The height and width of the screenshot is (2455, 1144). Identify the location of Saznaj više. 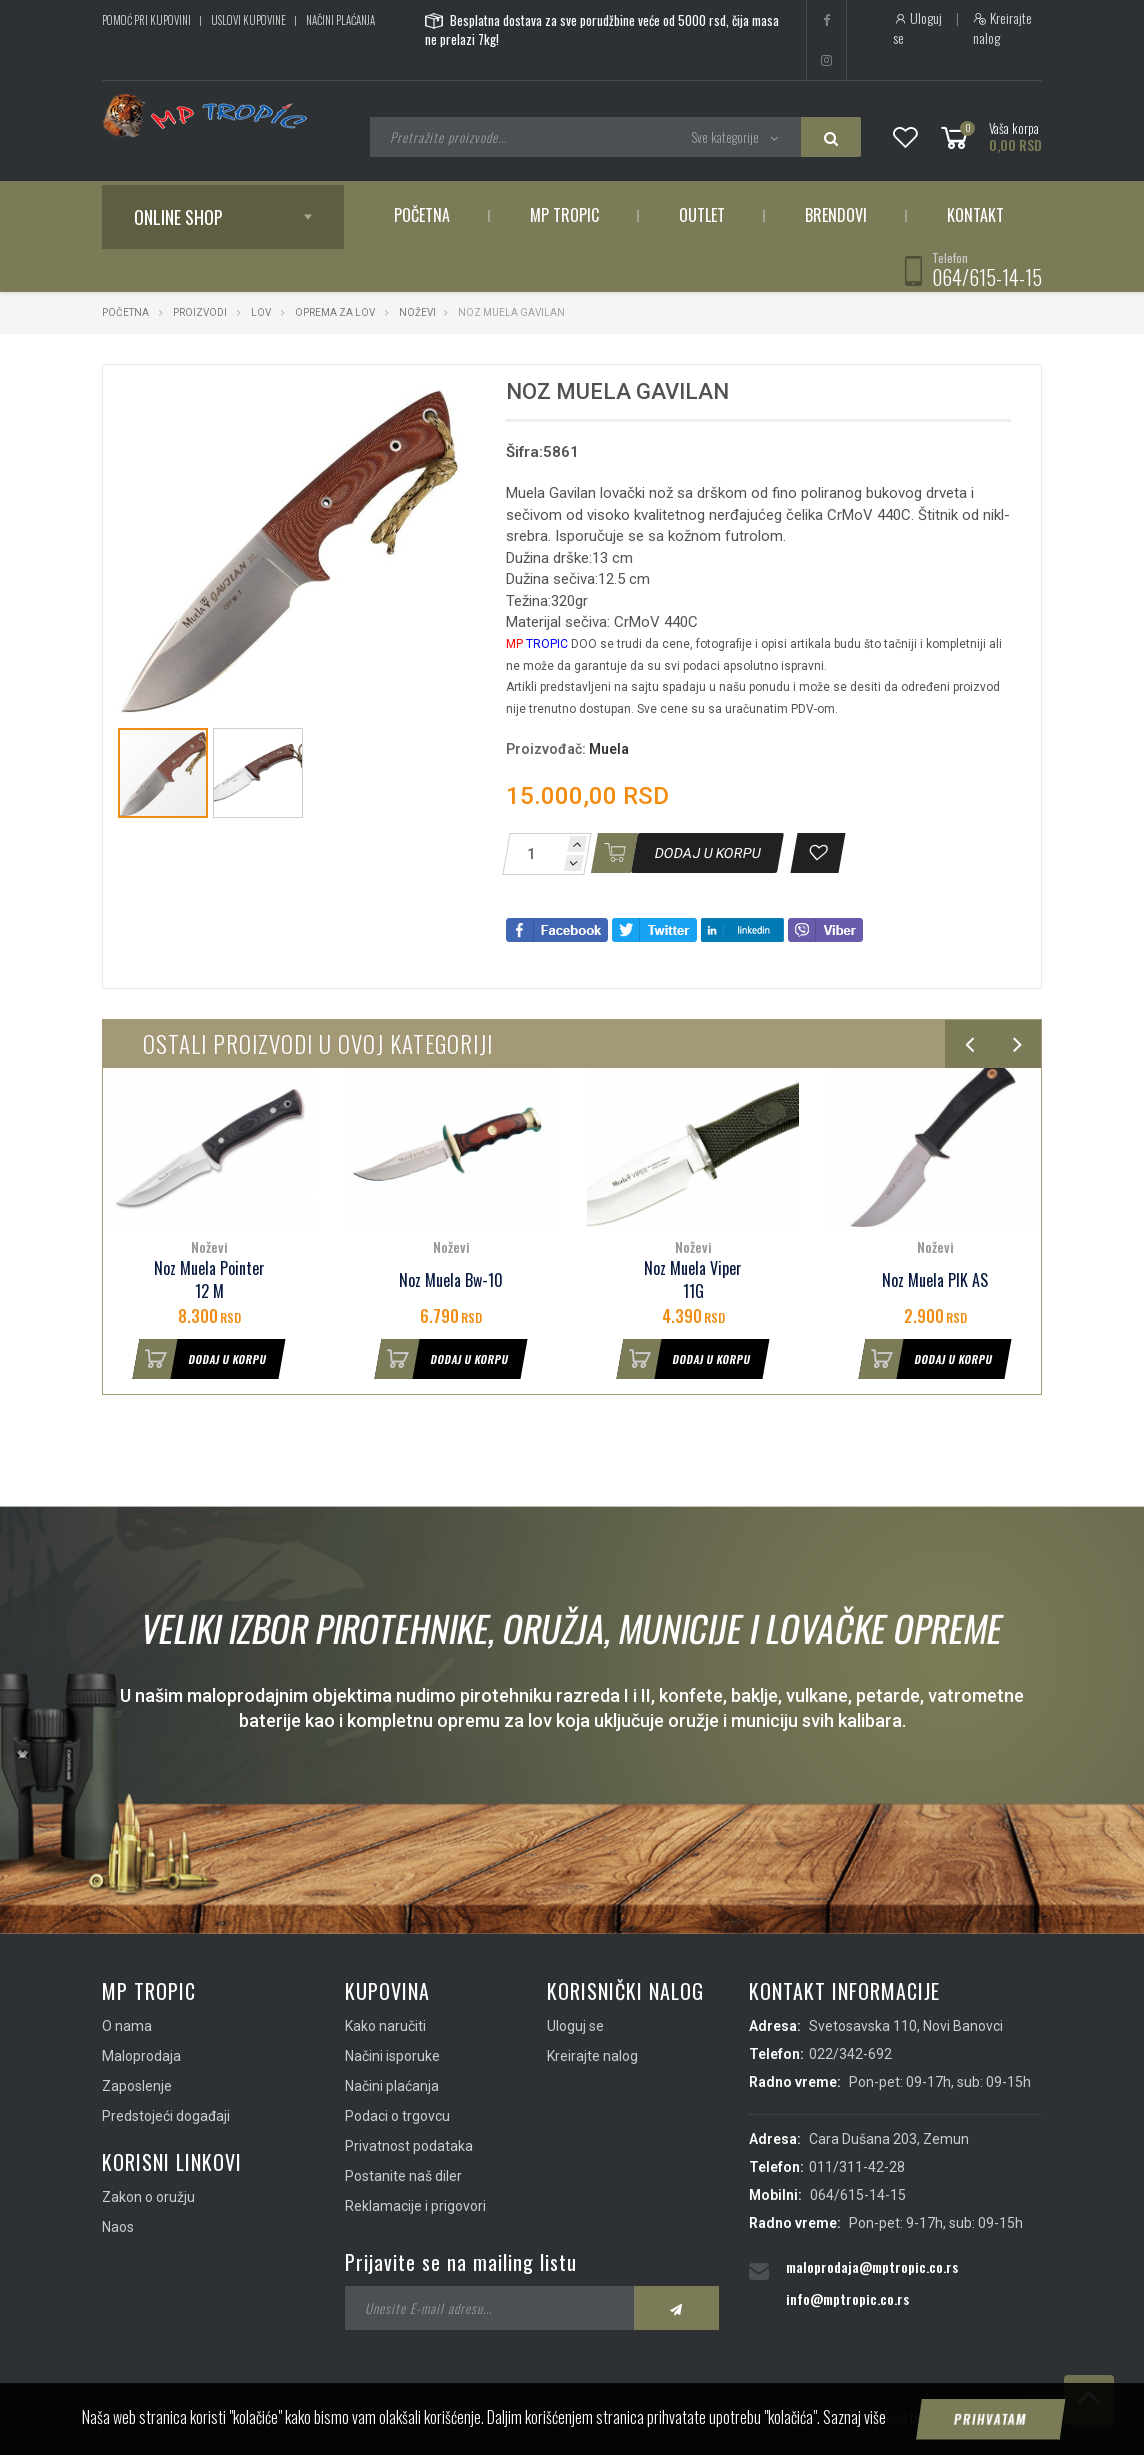
(854, 2442).